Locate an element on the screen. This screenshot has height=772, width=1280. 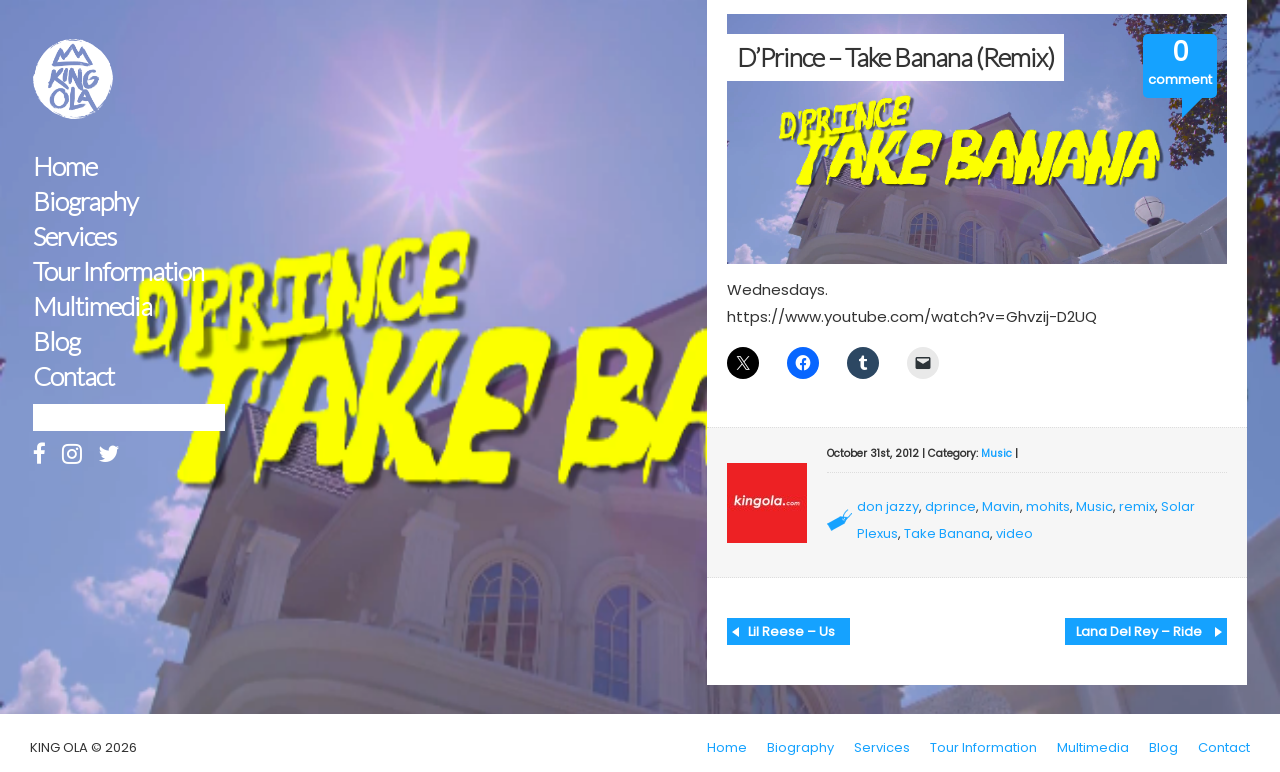
Lana Del Rey – Ride is located at coordinates (1139, 631).